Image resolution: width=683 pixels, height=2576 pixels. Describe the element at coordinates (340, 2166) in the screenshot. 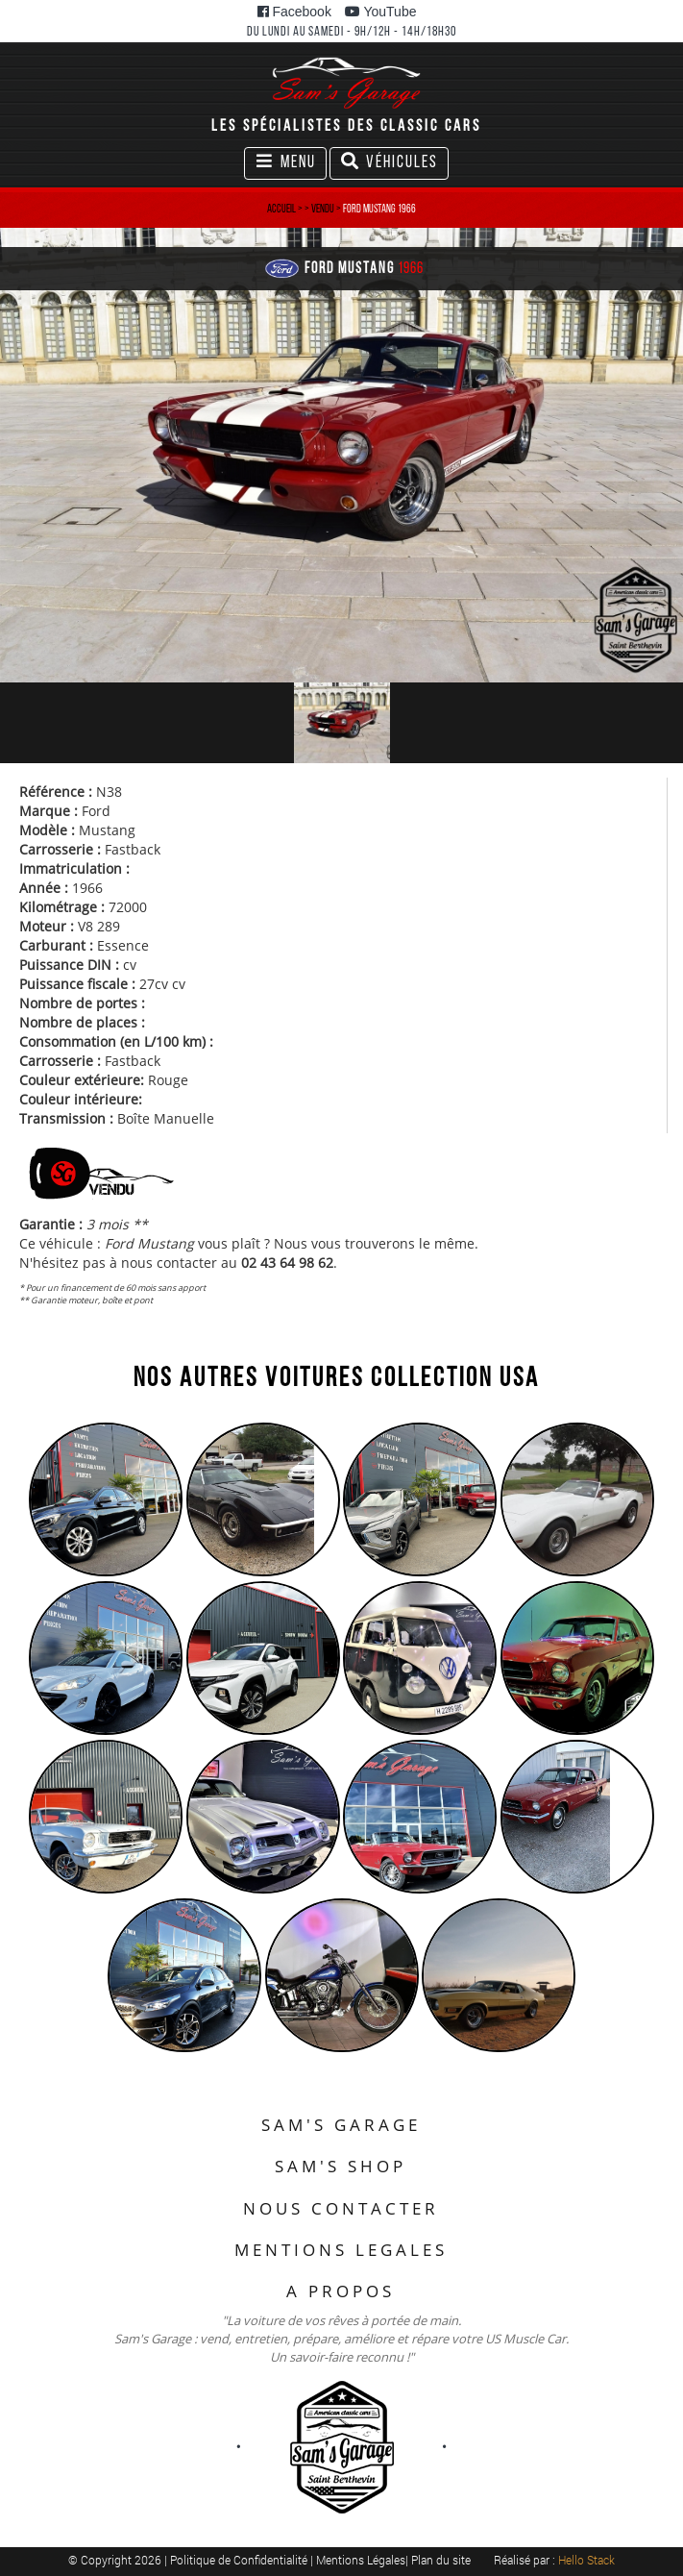

I see `SAM'S SHOP` at that location.